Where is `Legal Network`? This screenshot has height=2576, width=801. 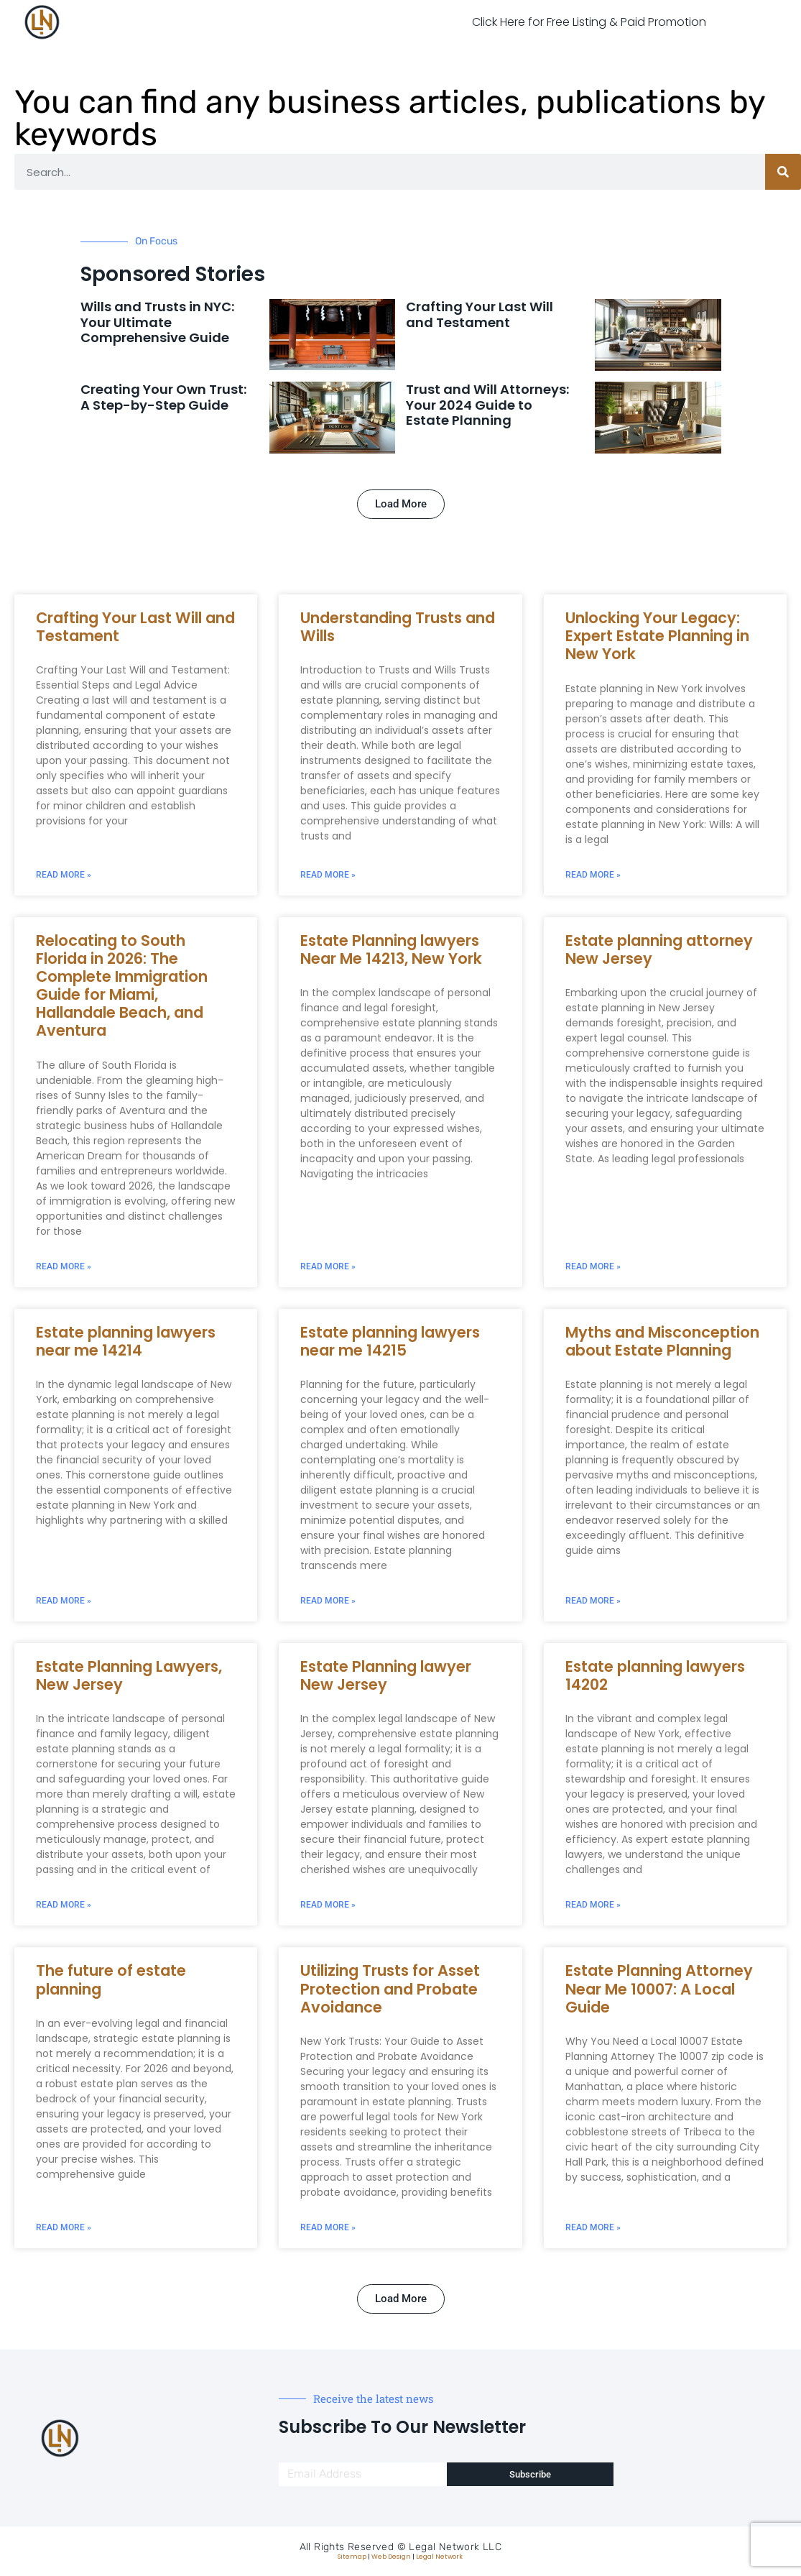
Legal Network is located at coordinates (439, 2556).